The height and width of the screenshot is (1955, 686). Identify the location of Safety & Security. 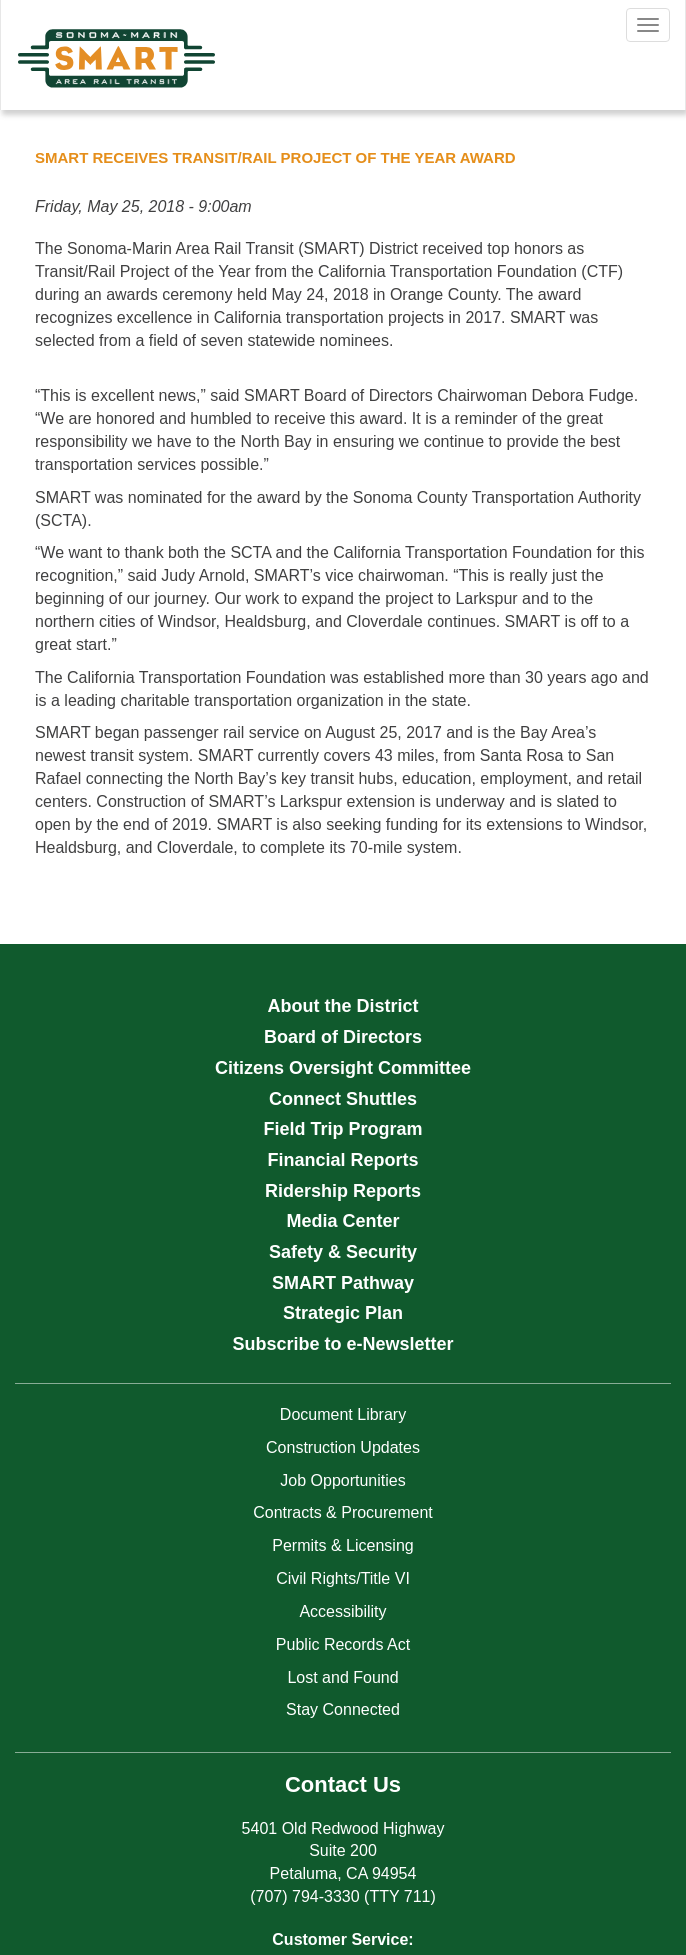
(343, 1252).